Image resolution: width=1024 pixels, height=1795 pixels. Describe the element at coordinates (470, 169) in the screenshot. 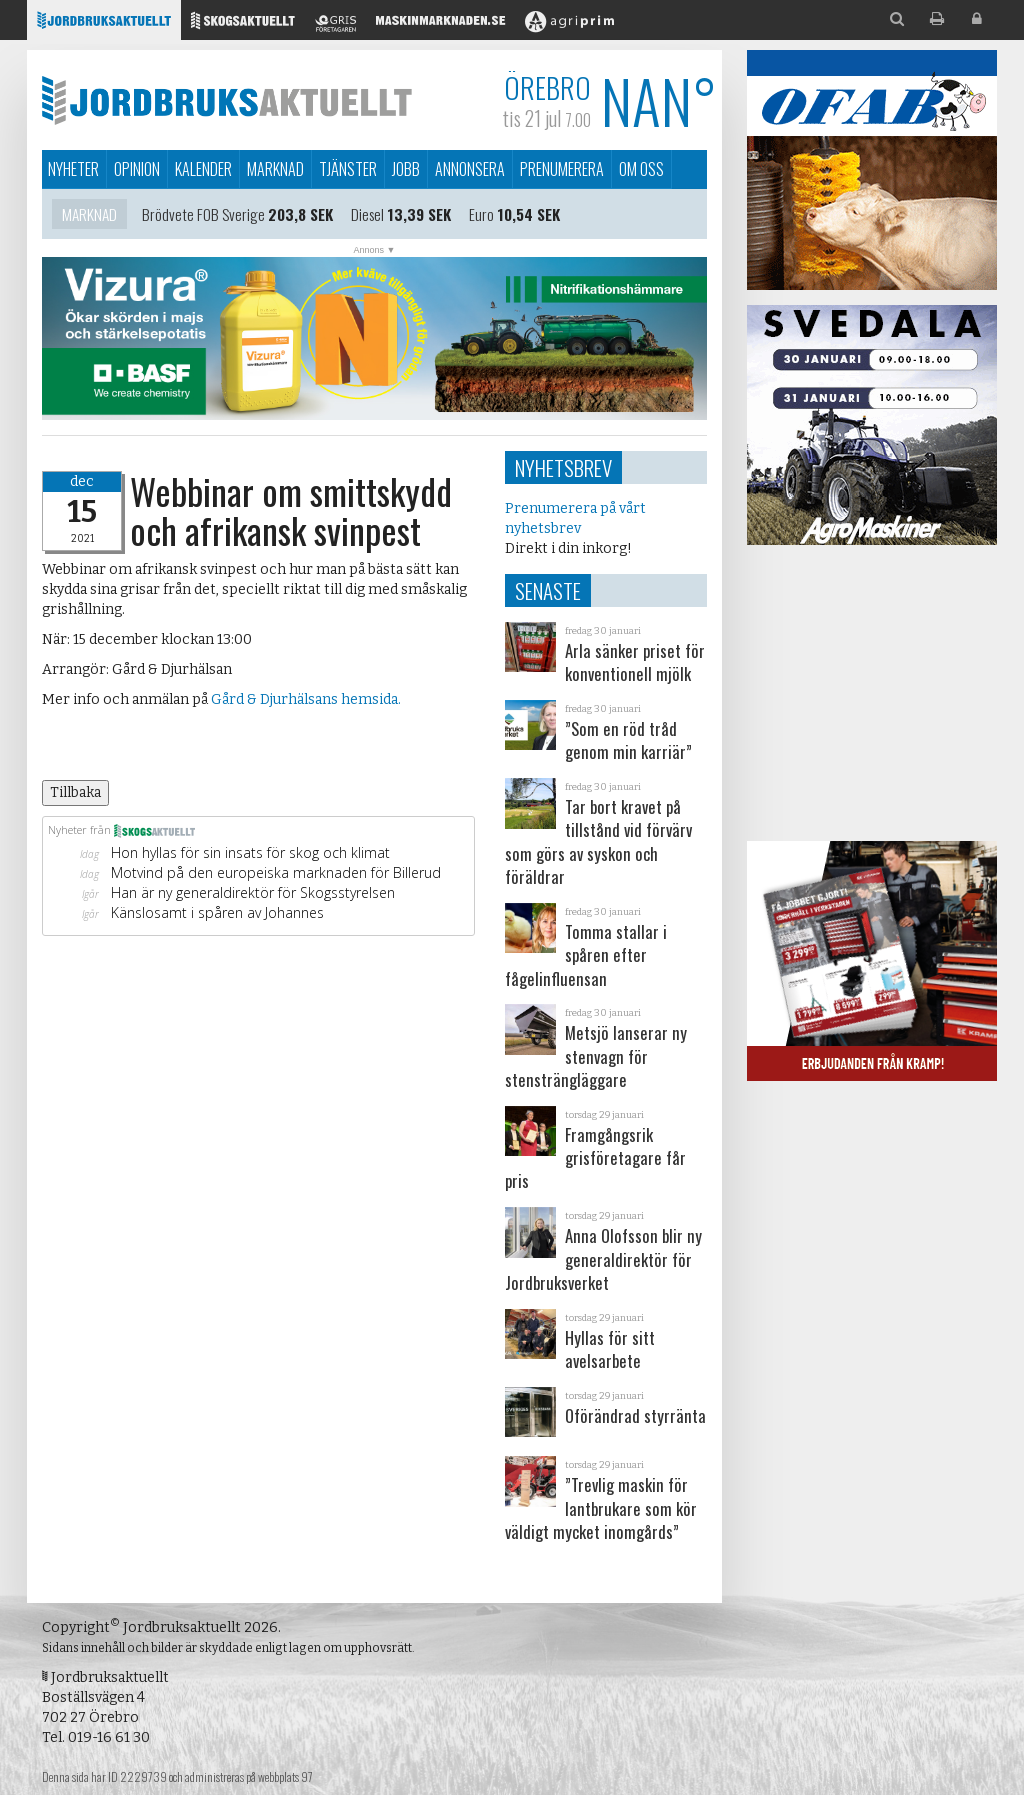

I see `Annonsera` at that location.